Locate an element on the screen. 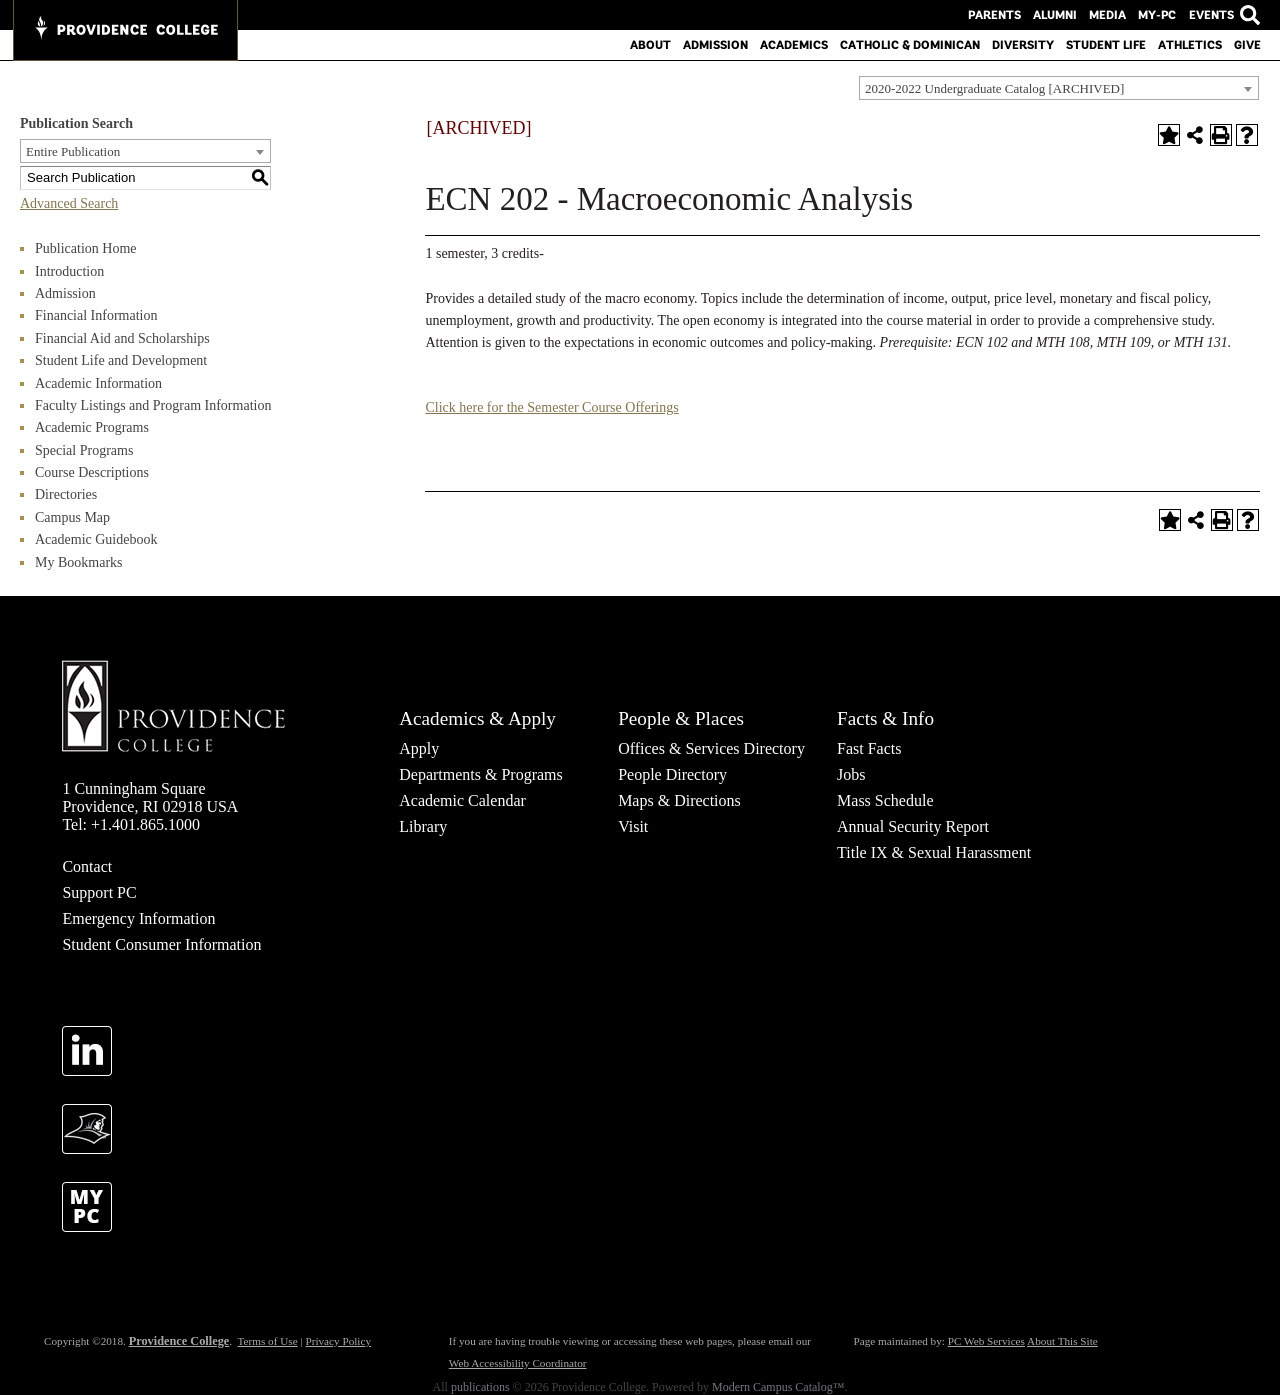  Mass Schedule is located at coordinates (885, 800).